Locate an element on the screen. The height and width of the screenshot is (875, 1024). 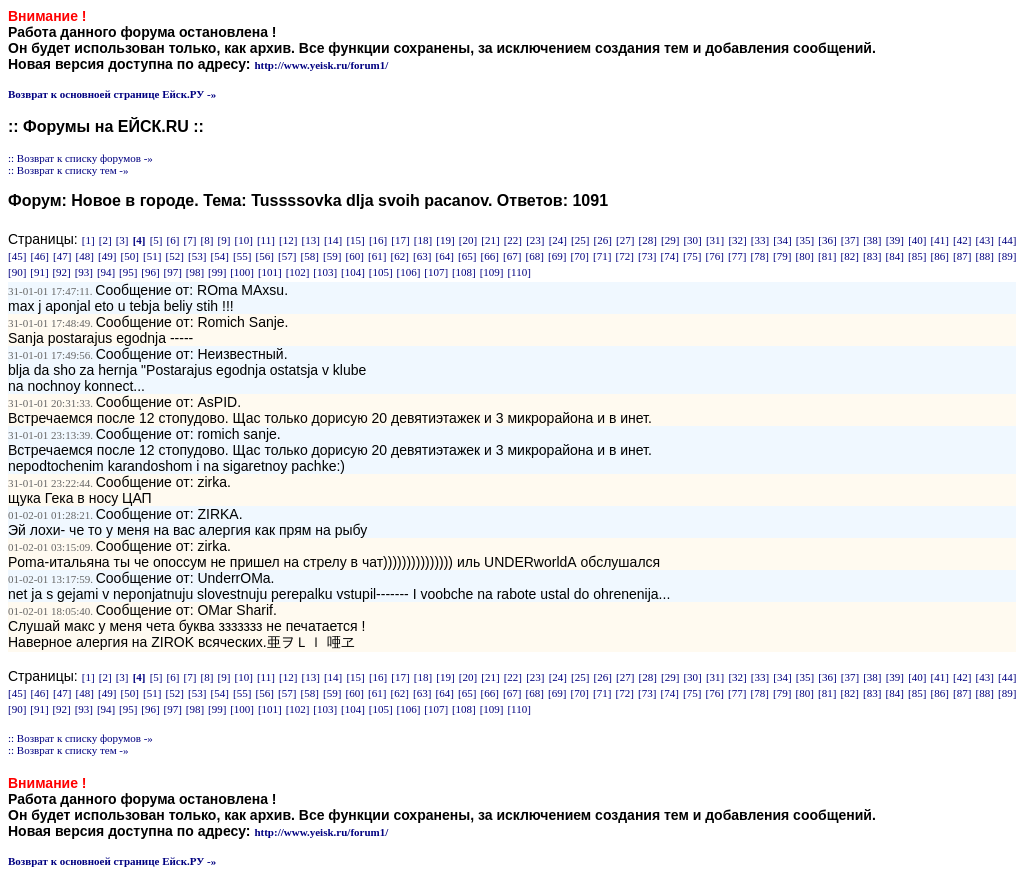
[6] is located at coordinates (173, 240).